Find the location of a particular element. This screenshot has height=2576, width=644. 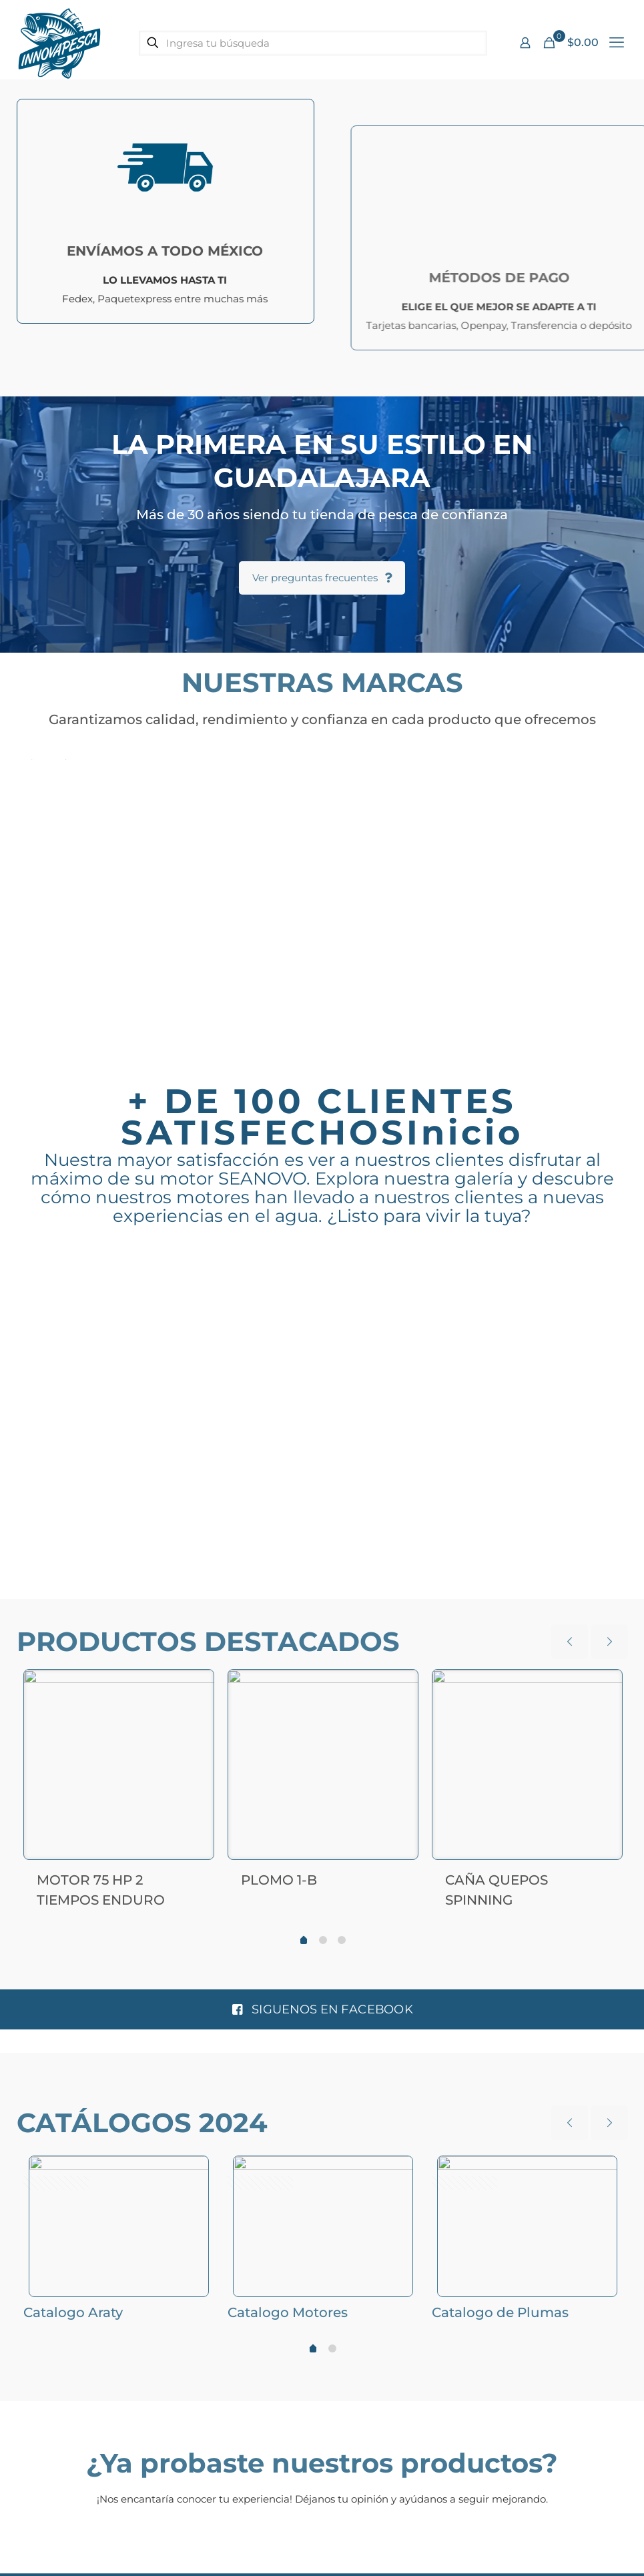

[previous slide] is located at coordinates (569, 1639).